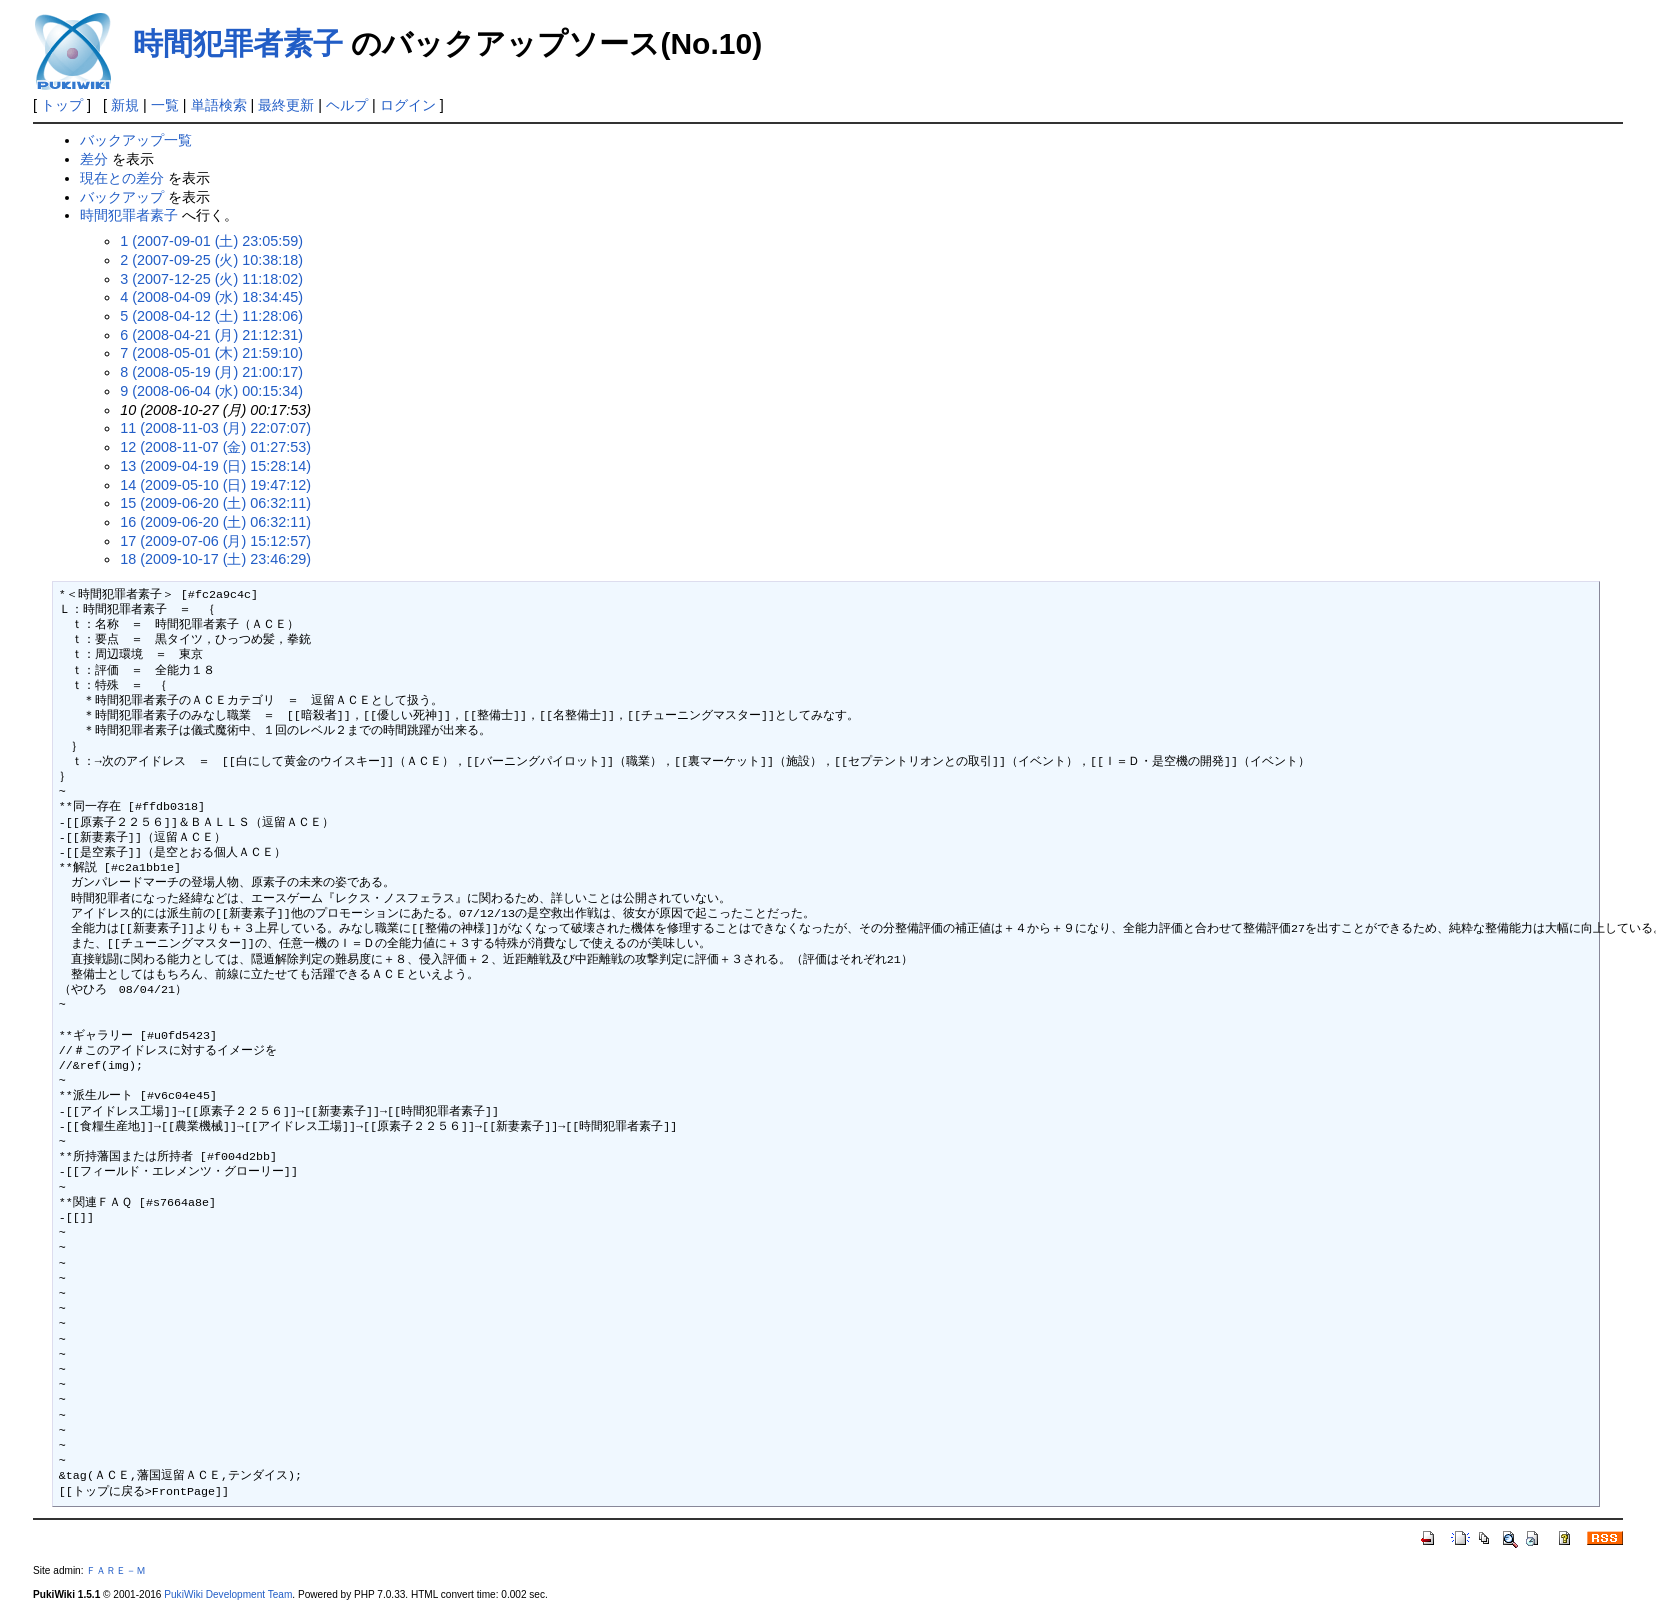 This screenshot has width=1656, height=1611. What do you see at coordinates (215, 466) in the screenshot?
I see `13 (2009-04-19 (日) 15:28:14)` at bounding box center [215, 466].